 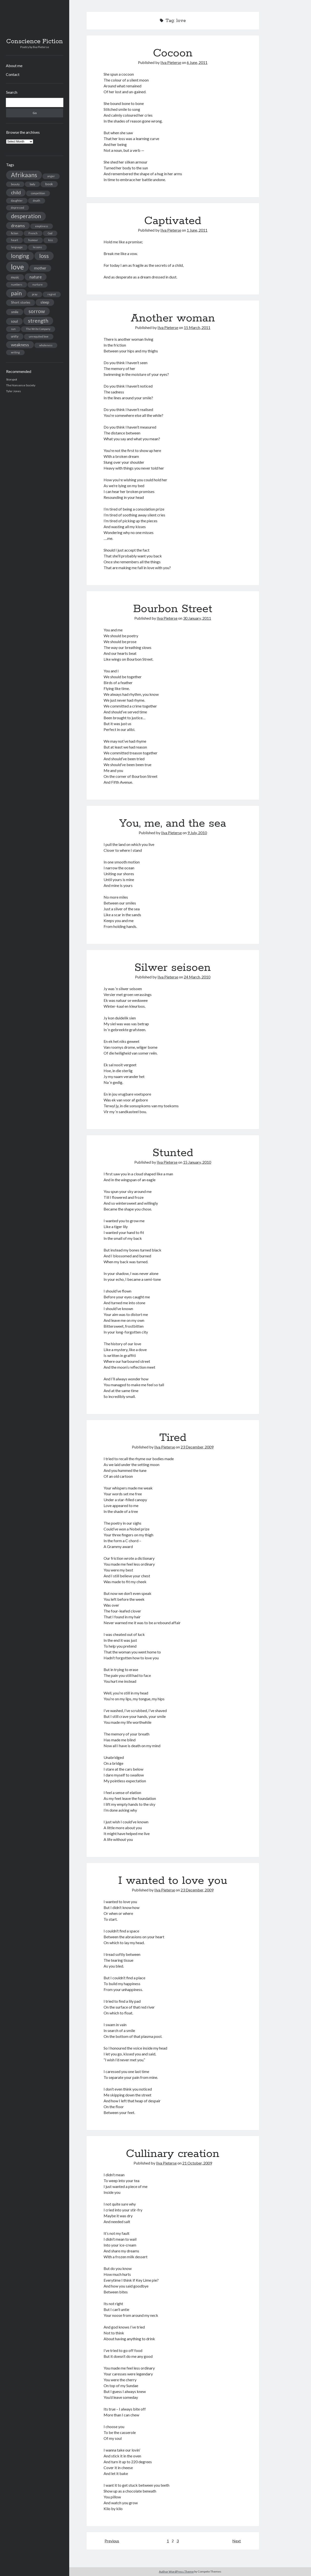 I want to click on nurture [nurture (1 item)], so click(x=37, y=284).